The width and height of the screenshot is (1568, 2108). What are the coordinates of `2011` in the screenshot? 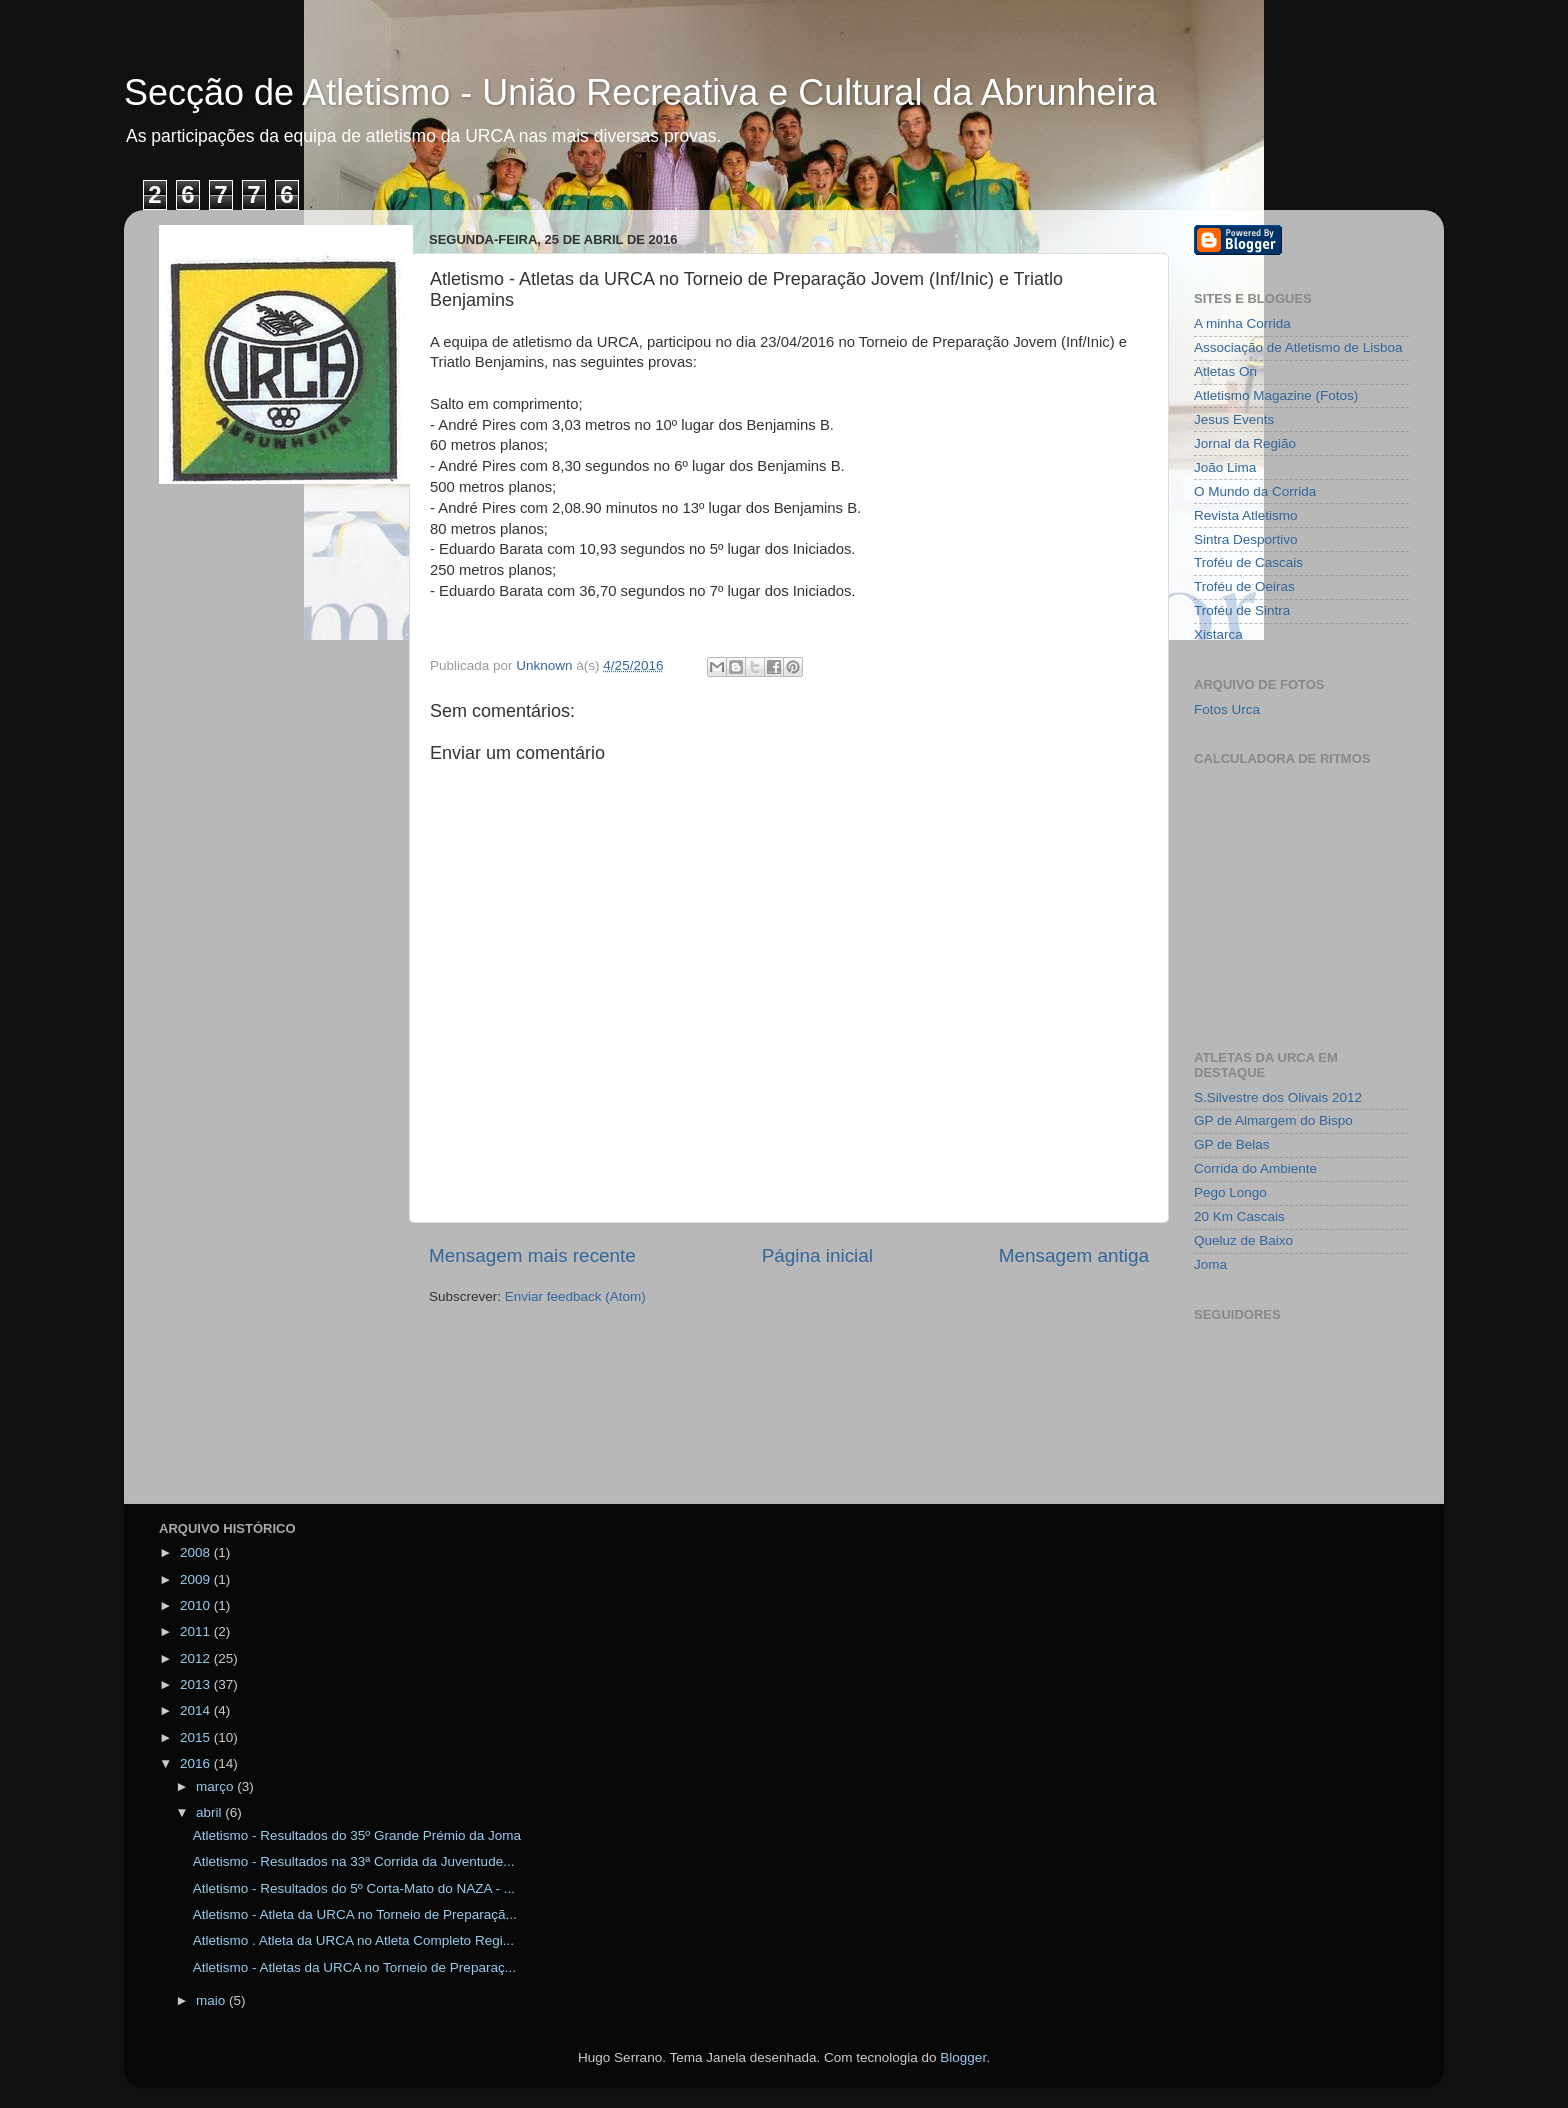 It's located at (197, 1631).